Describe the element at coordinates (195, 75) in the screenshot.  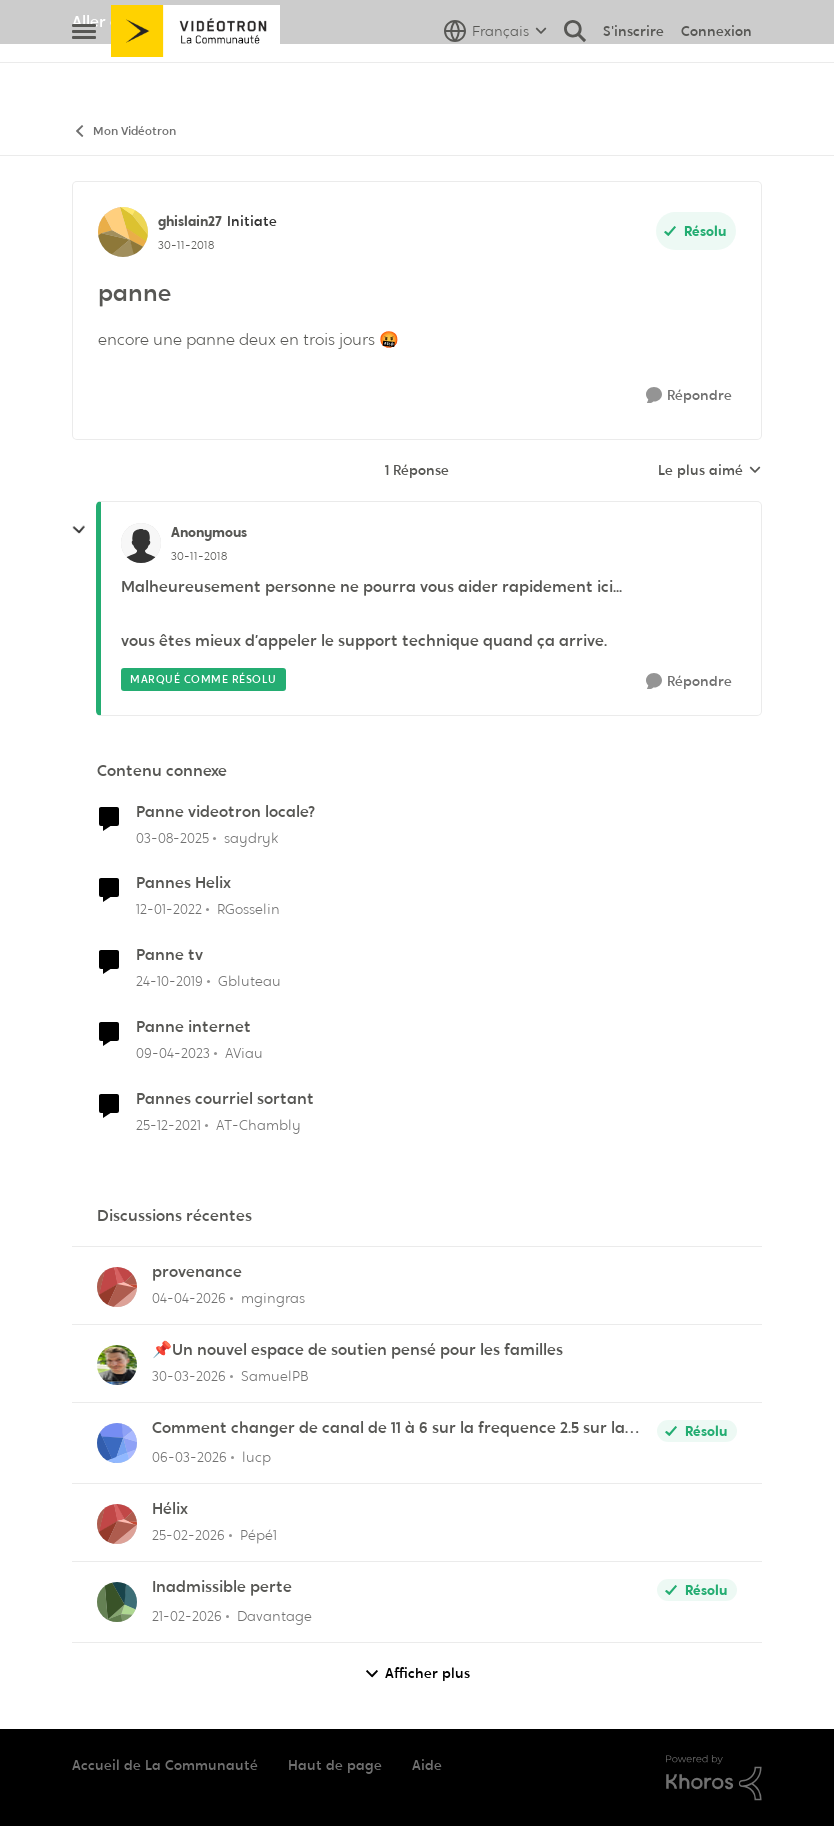
I see `[Aller à la page d'accueil de la communauté]` at that location.